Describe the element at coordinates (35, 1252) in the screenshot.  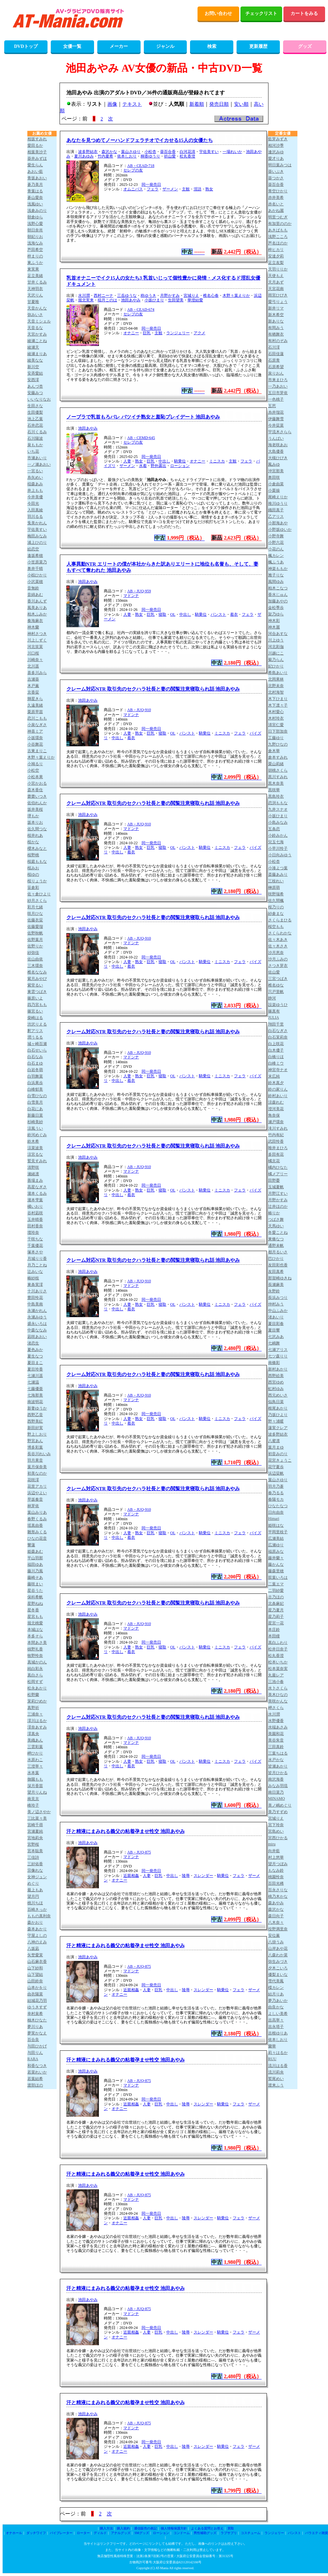
I see `塚本さや` at that location.